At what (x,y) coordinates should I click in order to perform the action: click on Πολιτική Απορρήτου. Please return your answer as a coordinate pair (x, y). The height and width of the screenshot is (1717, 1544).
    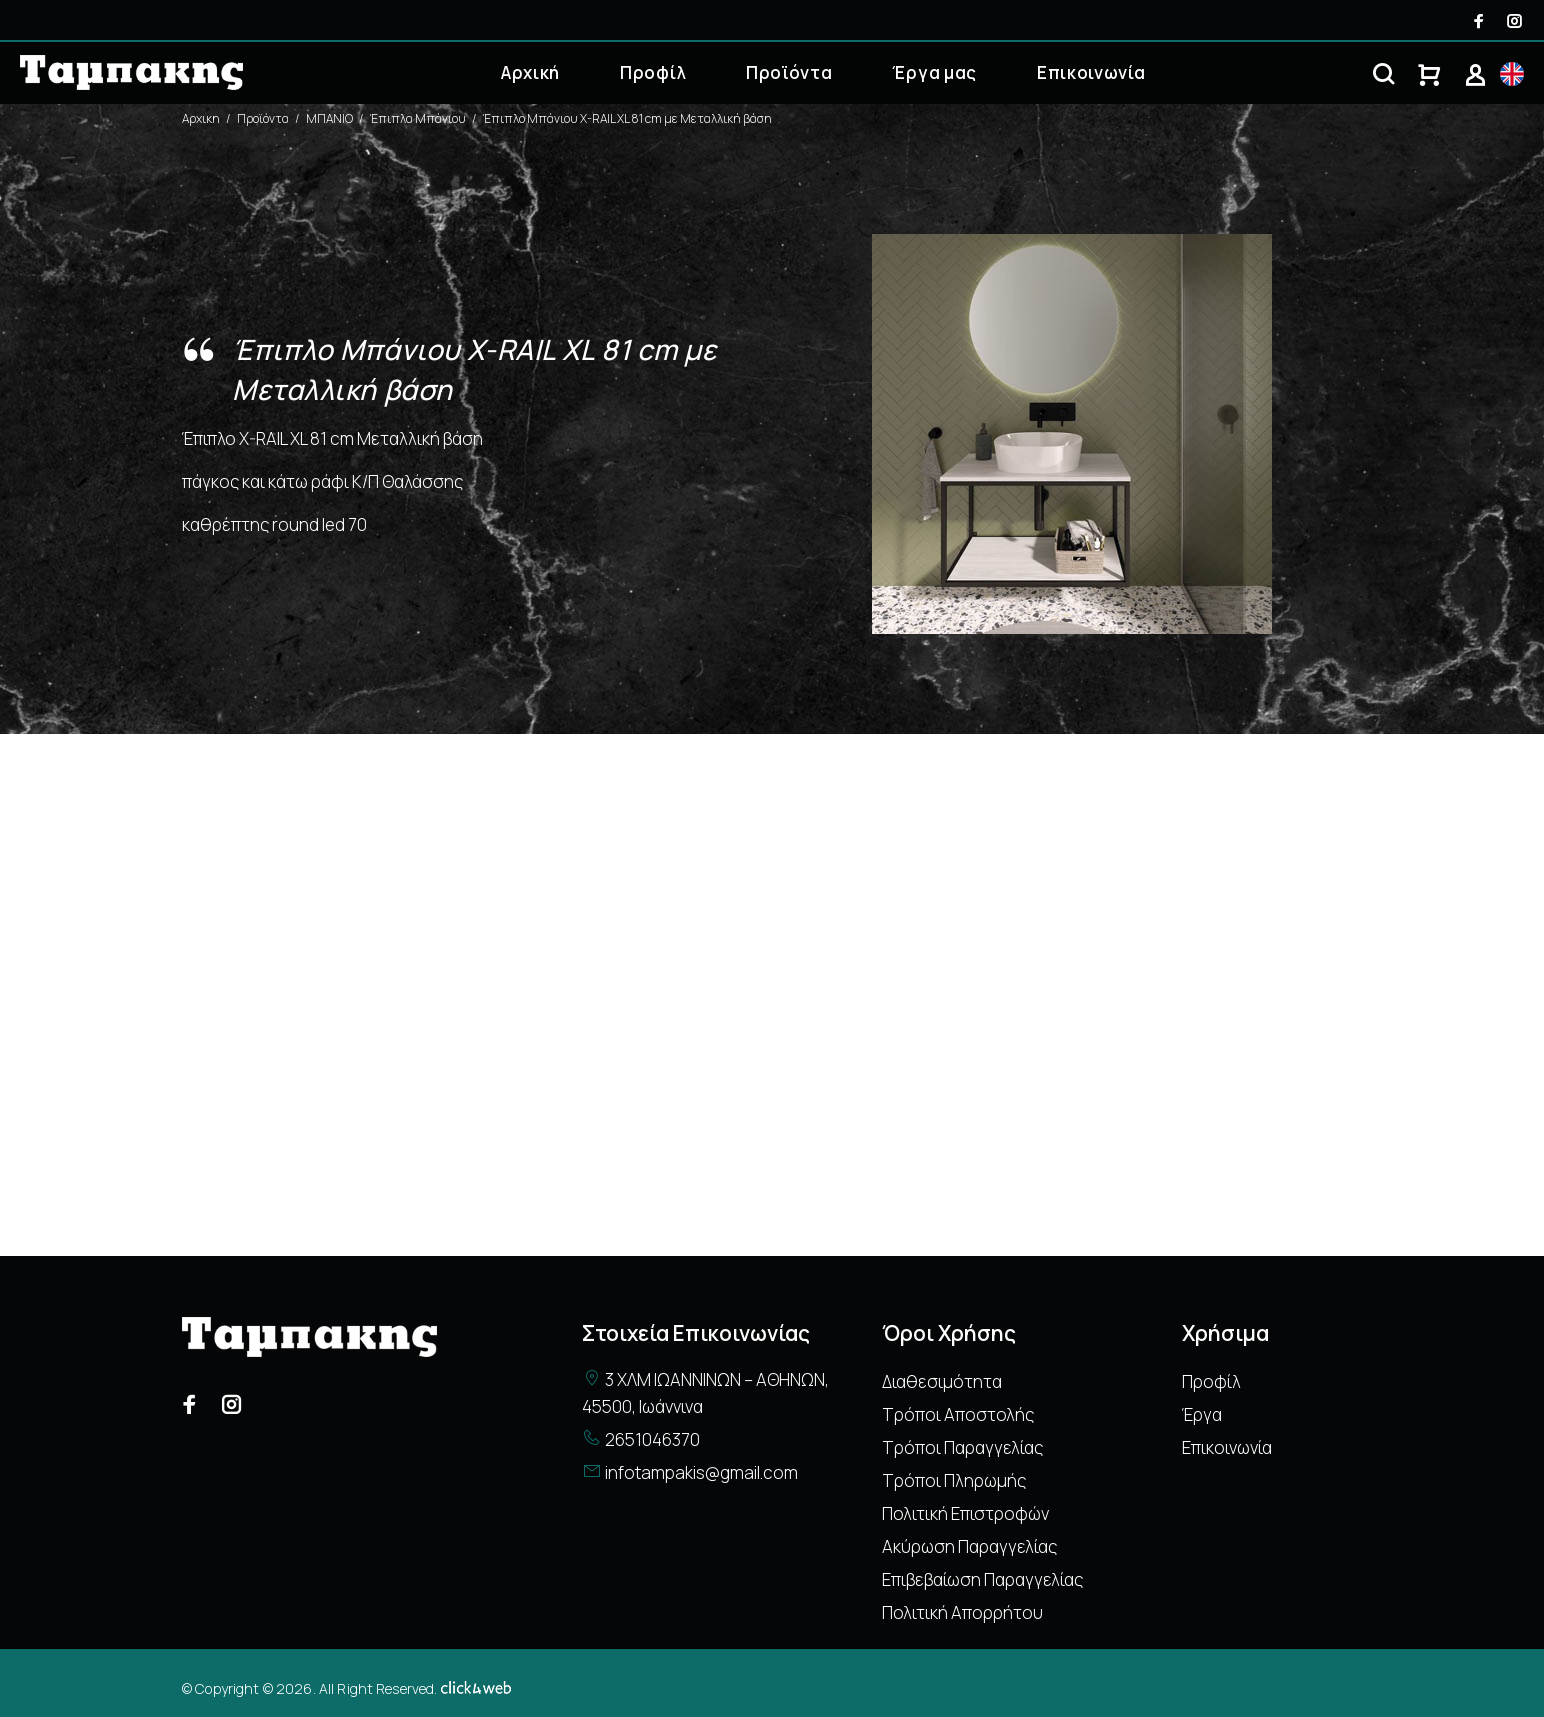
    Looking at the image, I should click on (962, 1612).